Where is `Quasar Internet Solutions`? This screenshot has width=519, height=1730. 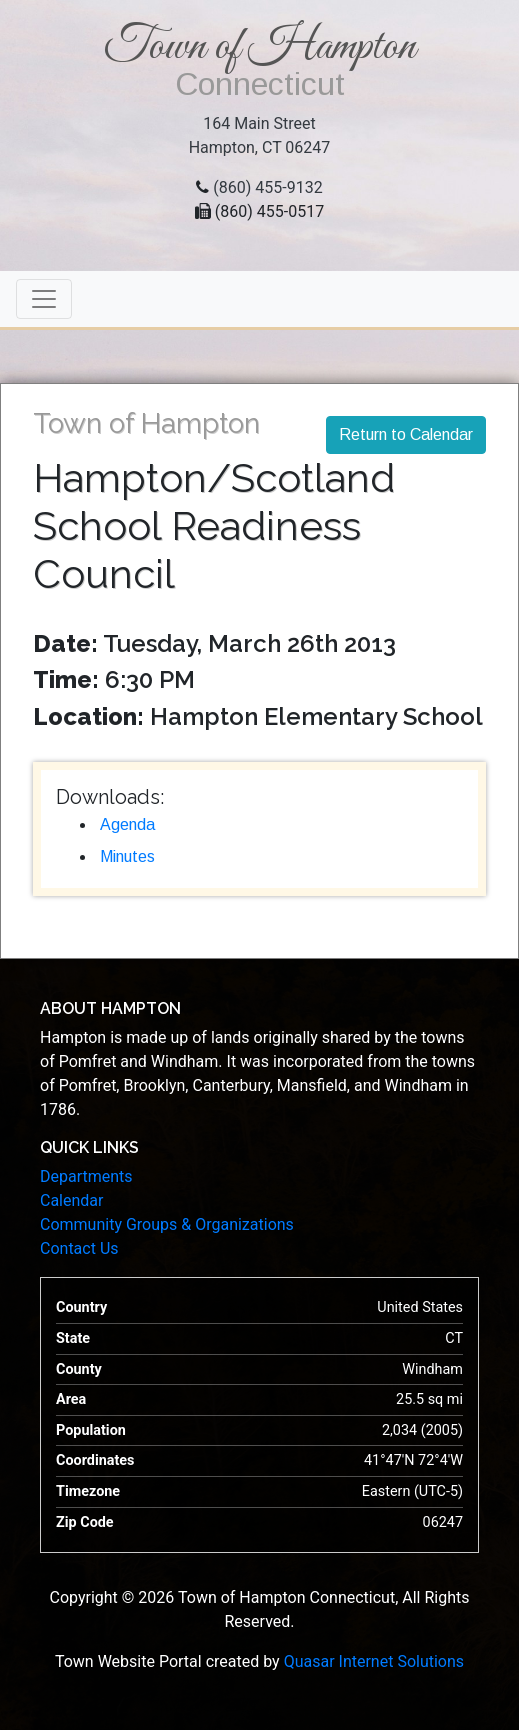
Quasar Internet Solutions is located at coordinates (374, 1661).